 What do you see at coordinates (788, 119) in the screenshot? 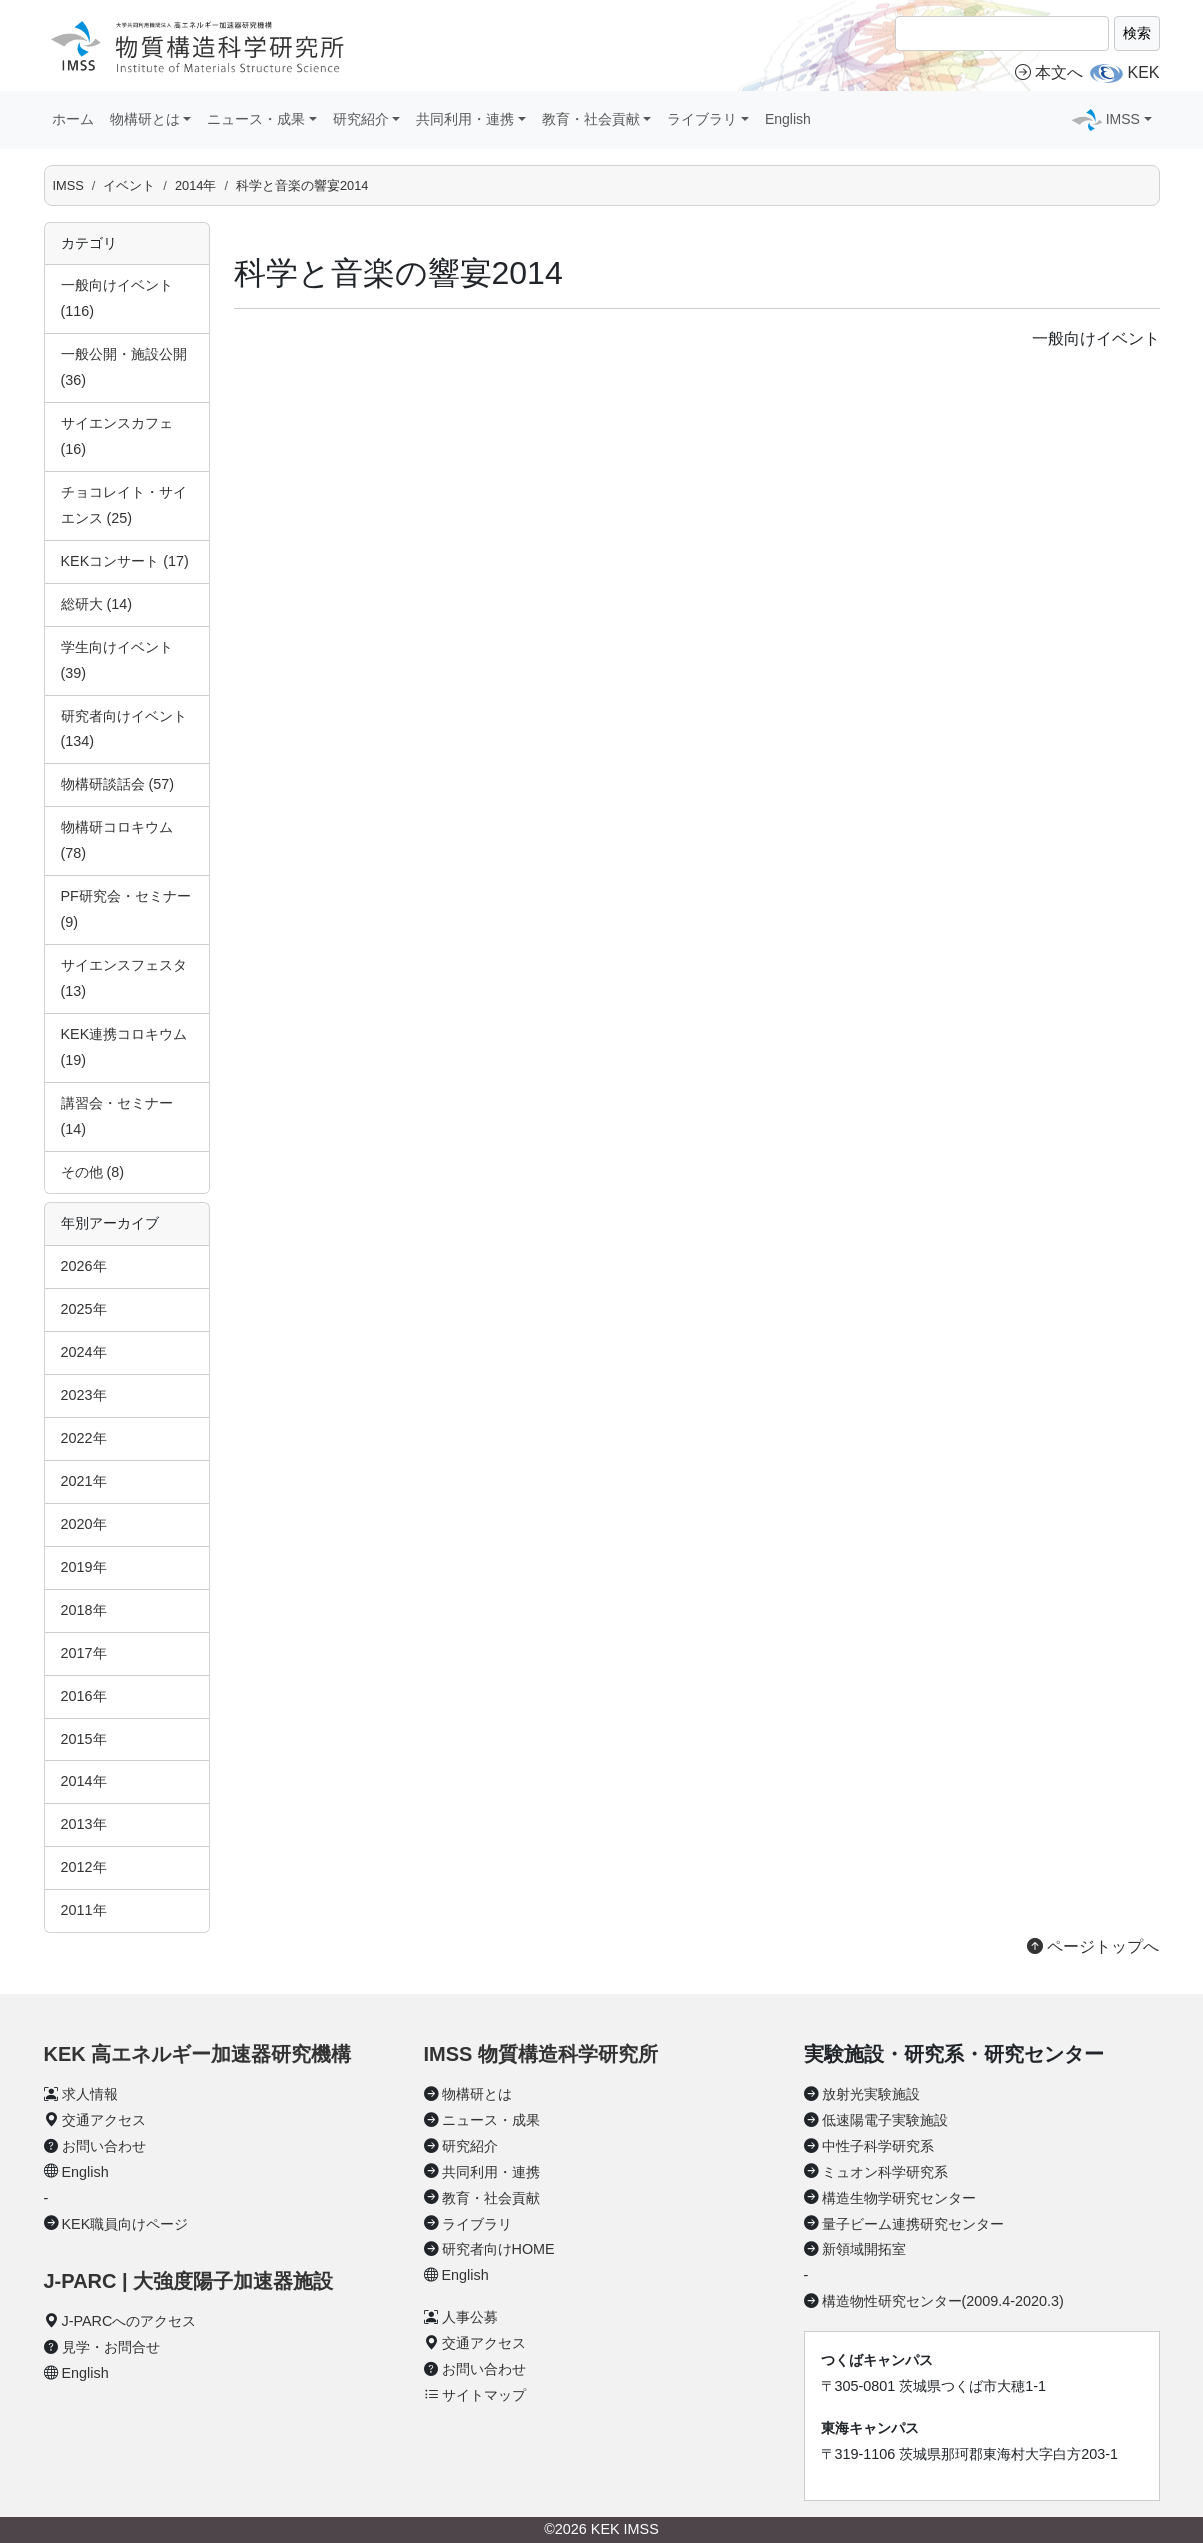
I see `English` at bounding box center [788, 119].